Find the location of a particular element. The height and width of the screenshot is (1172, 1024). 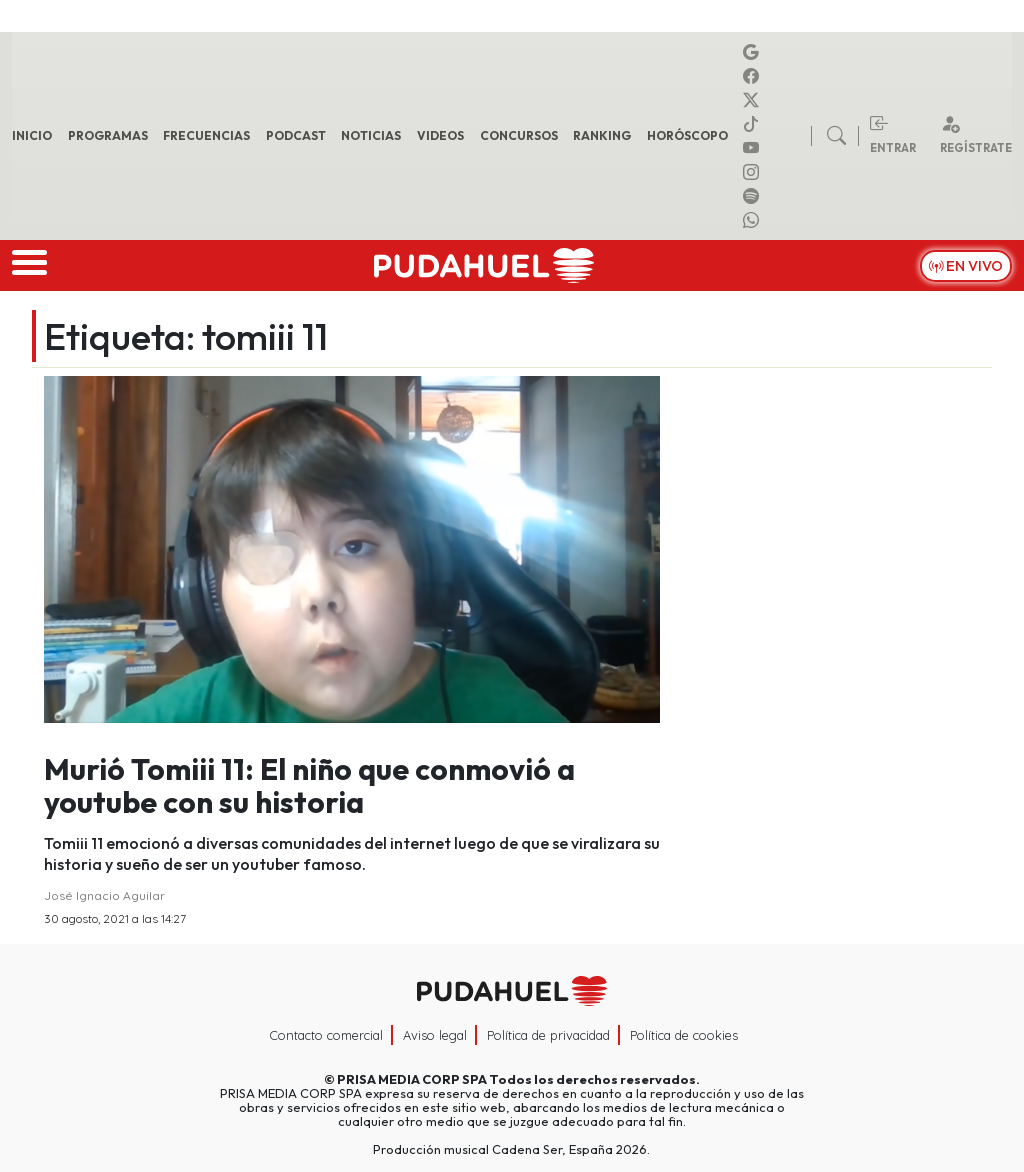

Noticias is located at coordinates (371, 135).